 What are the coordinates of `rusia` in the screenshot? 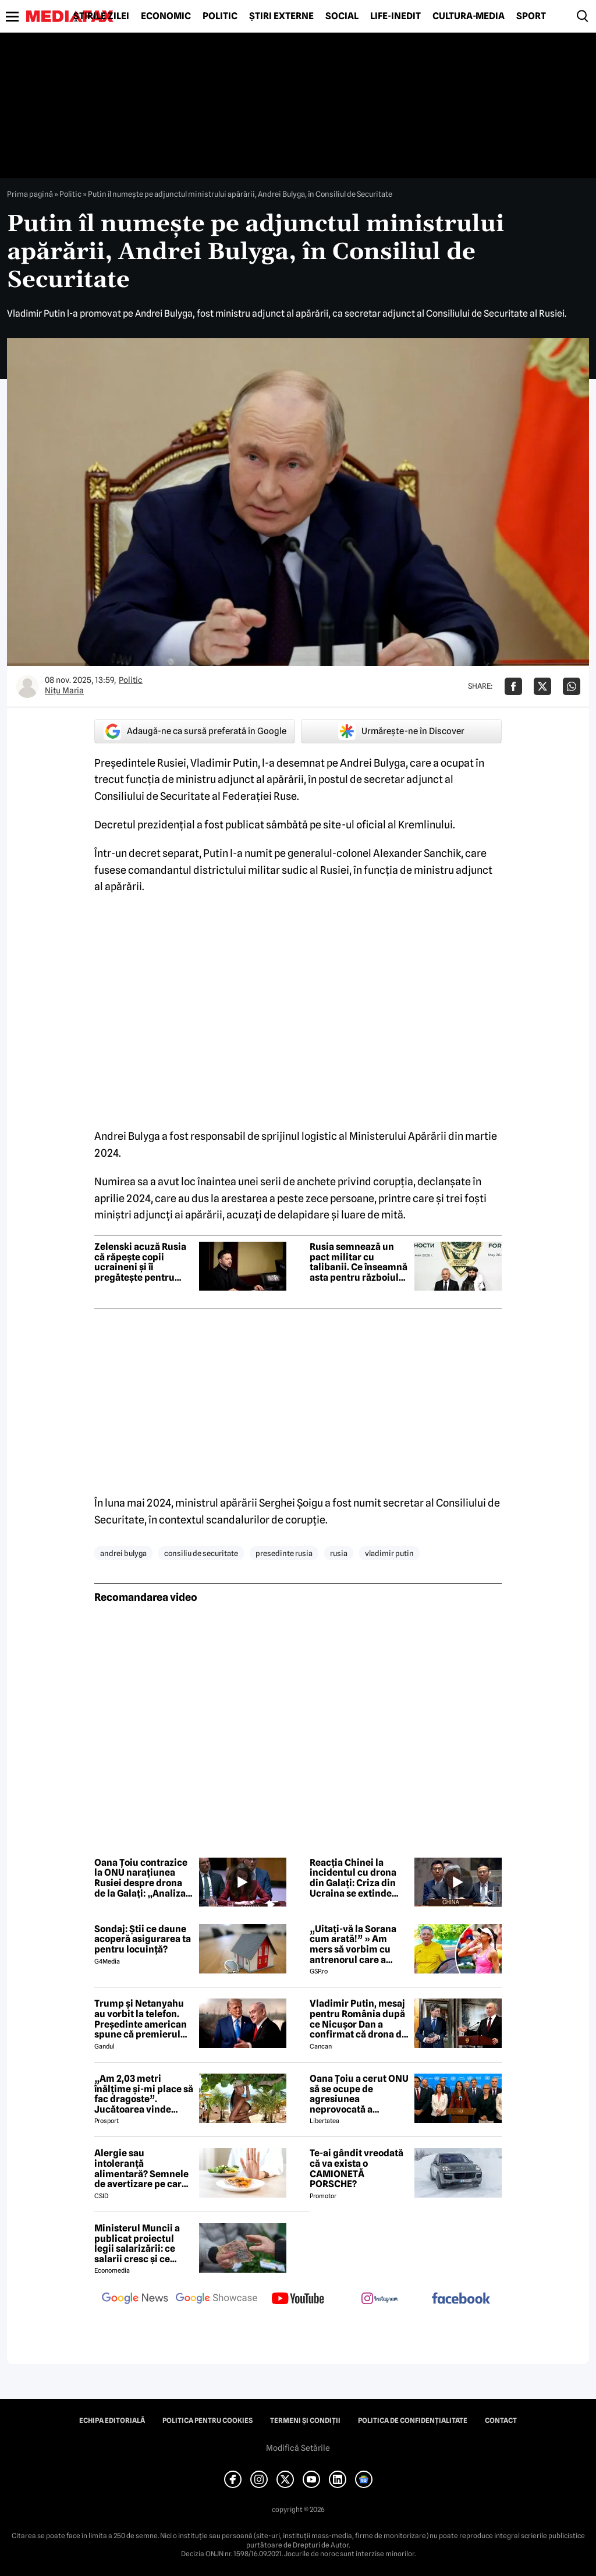 It's located at (338, 1553).